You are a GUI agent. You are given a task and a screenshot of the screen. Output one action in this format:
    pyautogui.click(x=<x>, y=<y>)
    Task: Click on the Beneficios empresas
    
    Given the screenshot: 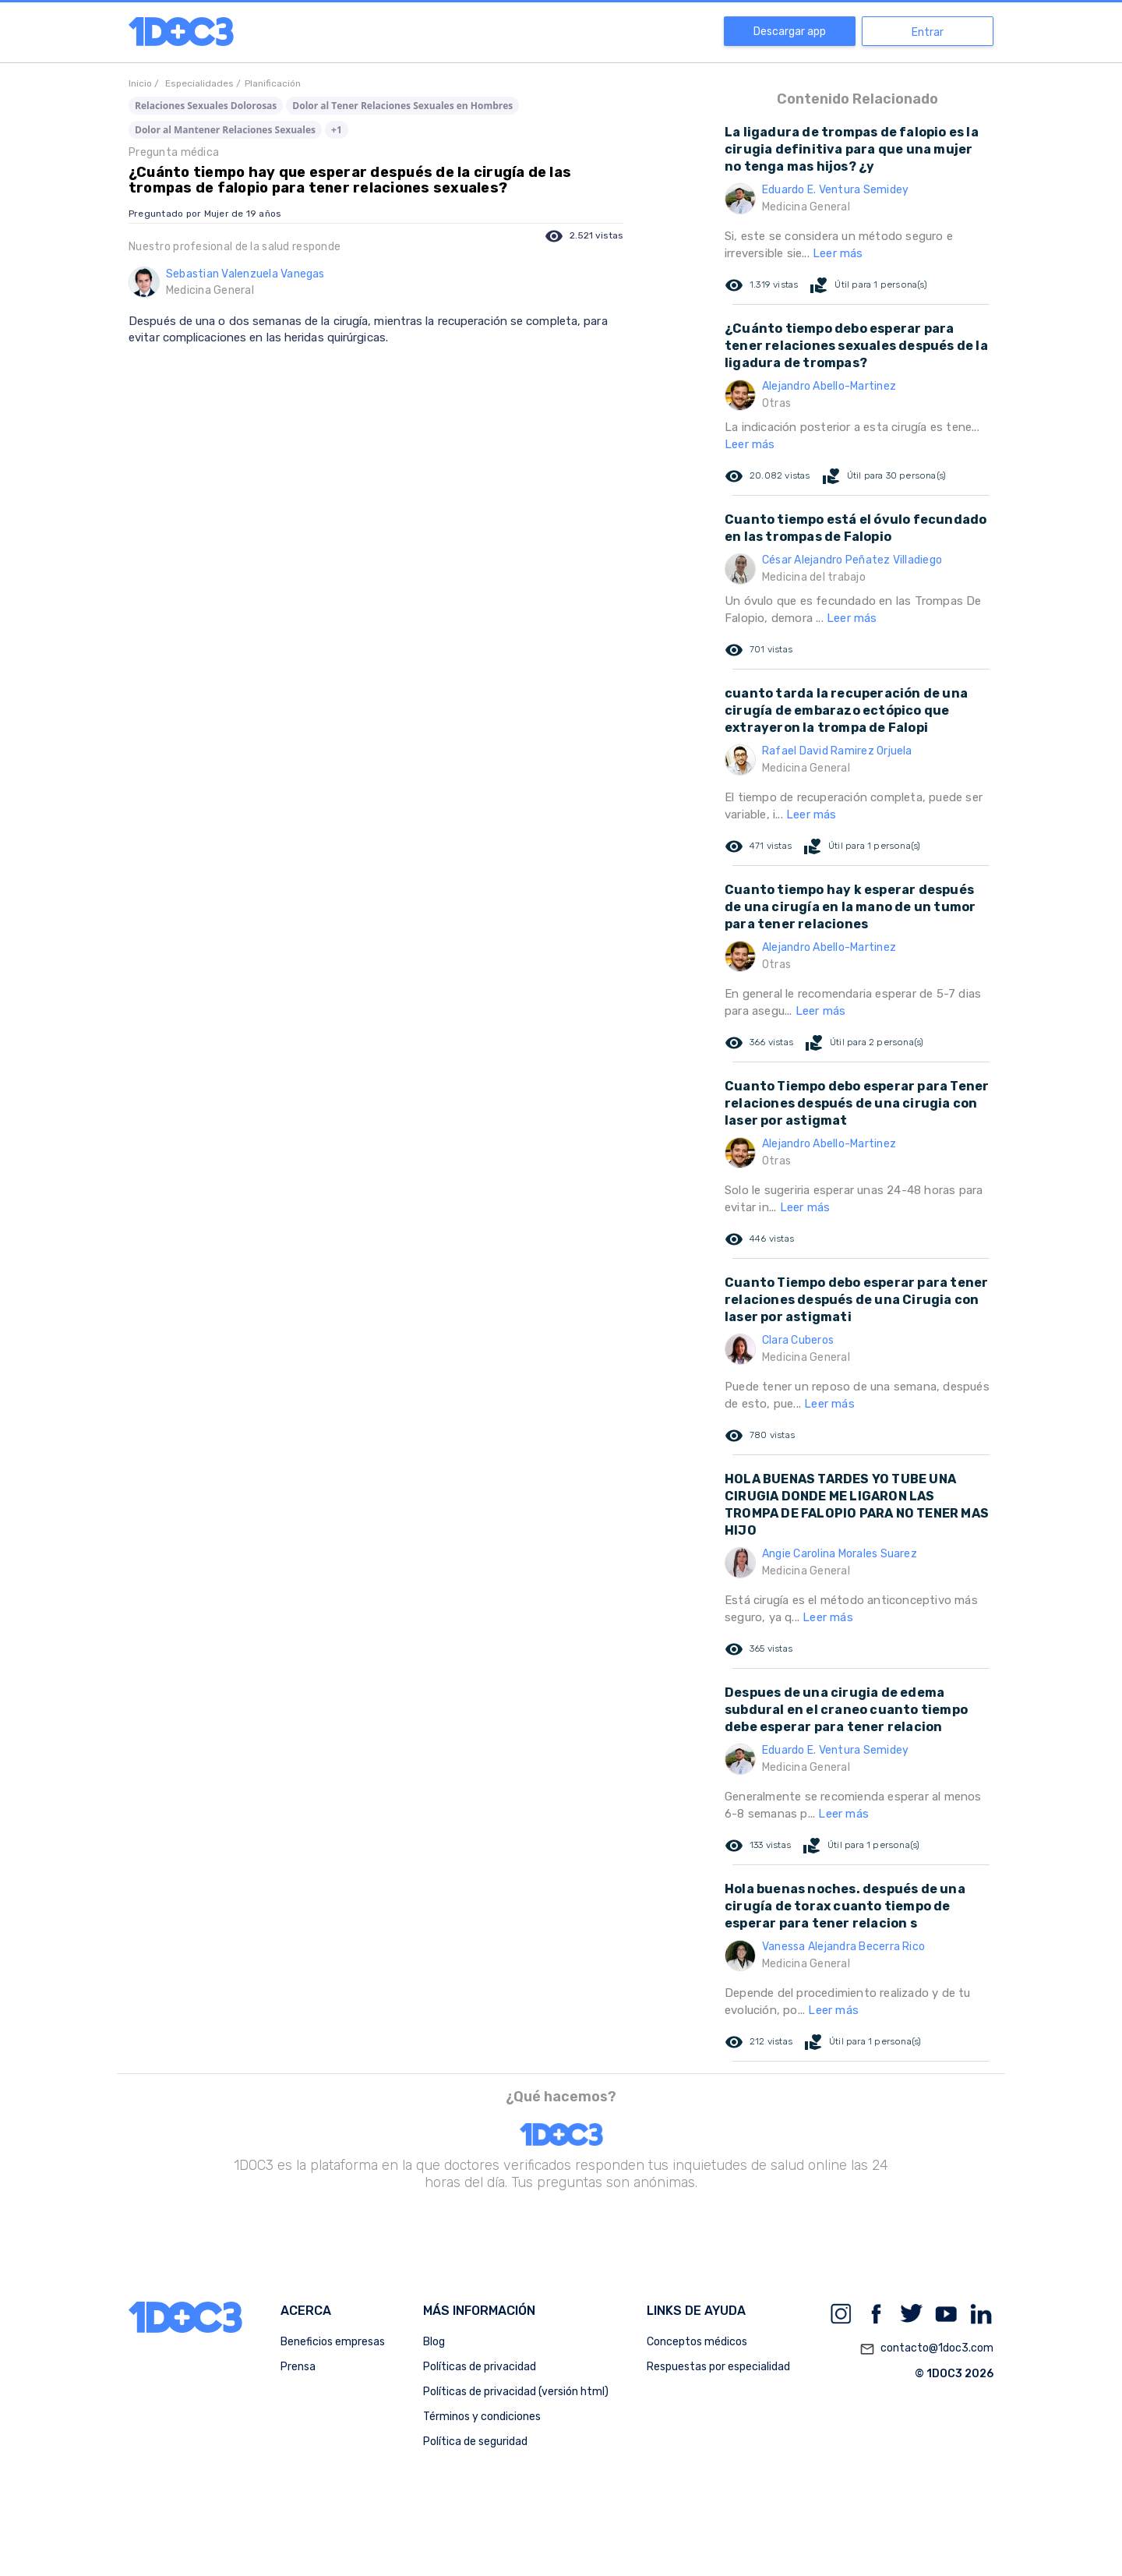 What is the action you would take?
    pyautogui.click(x=332, y=2341)
    